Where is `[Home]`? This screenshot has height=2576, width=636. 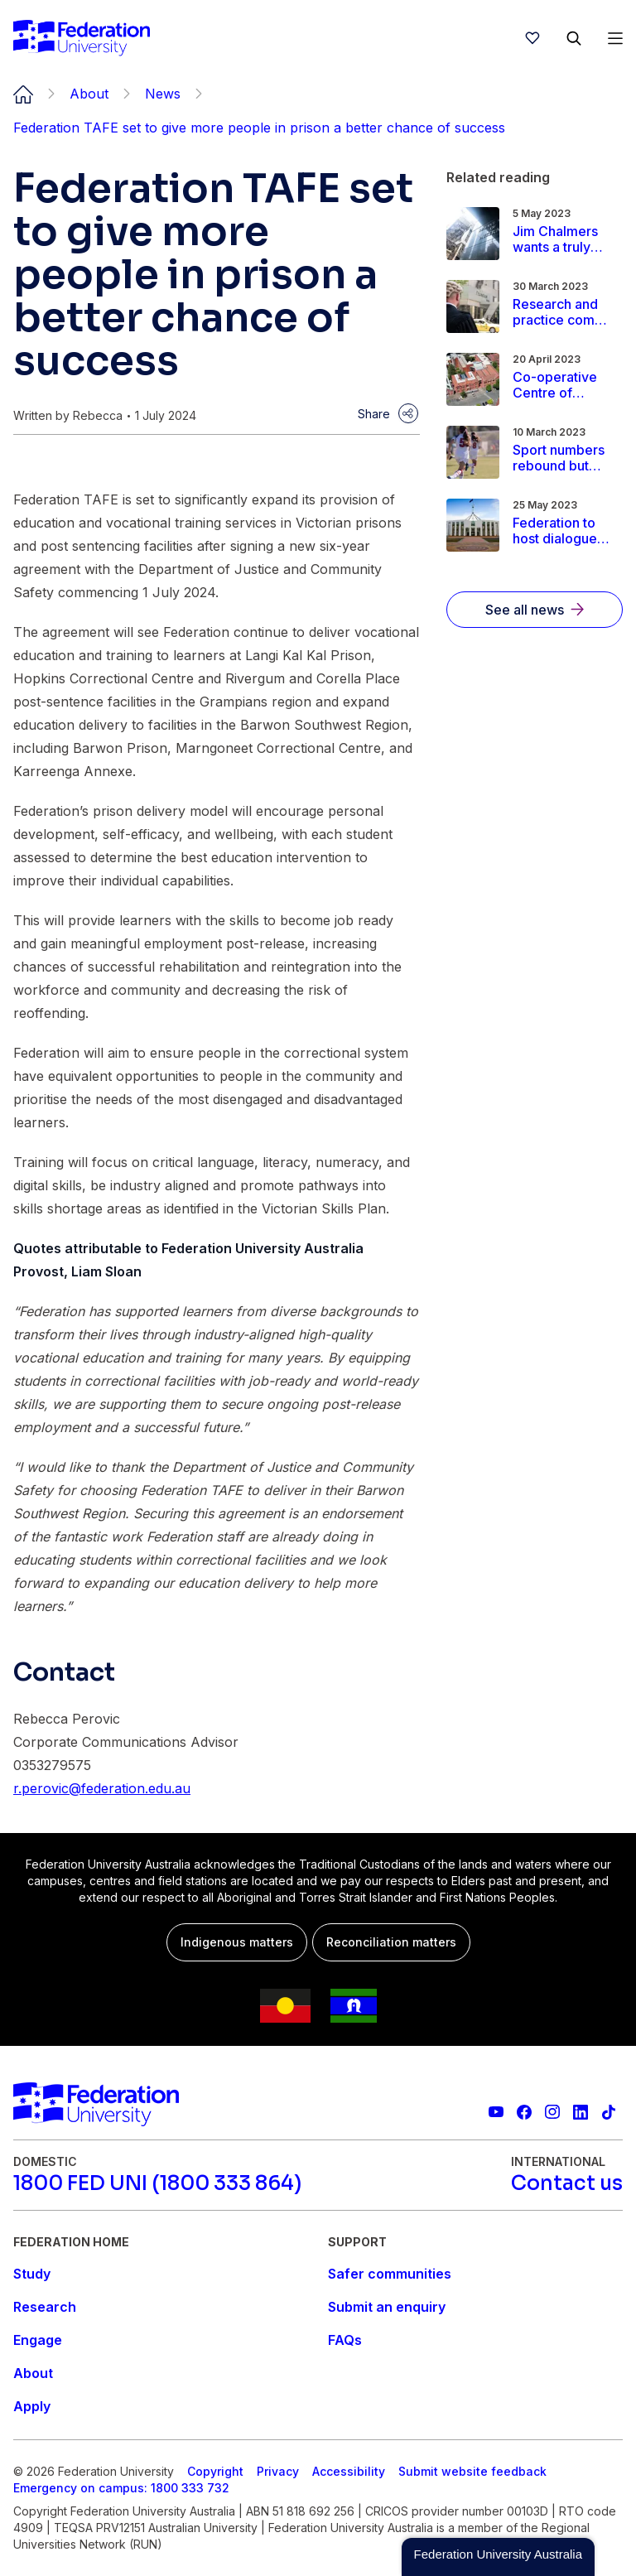 [Home] is located at coordinates (81, 38).